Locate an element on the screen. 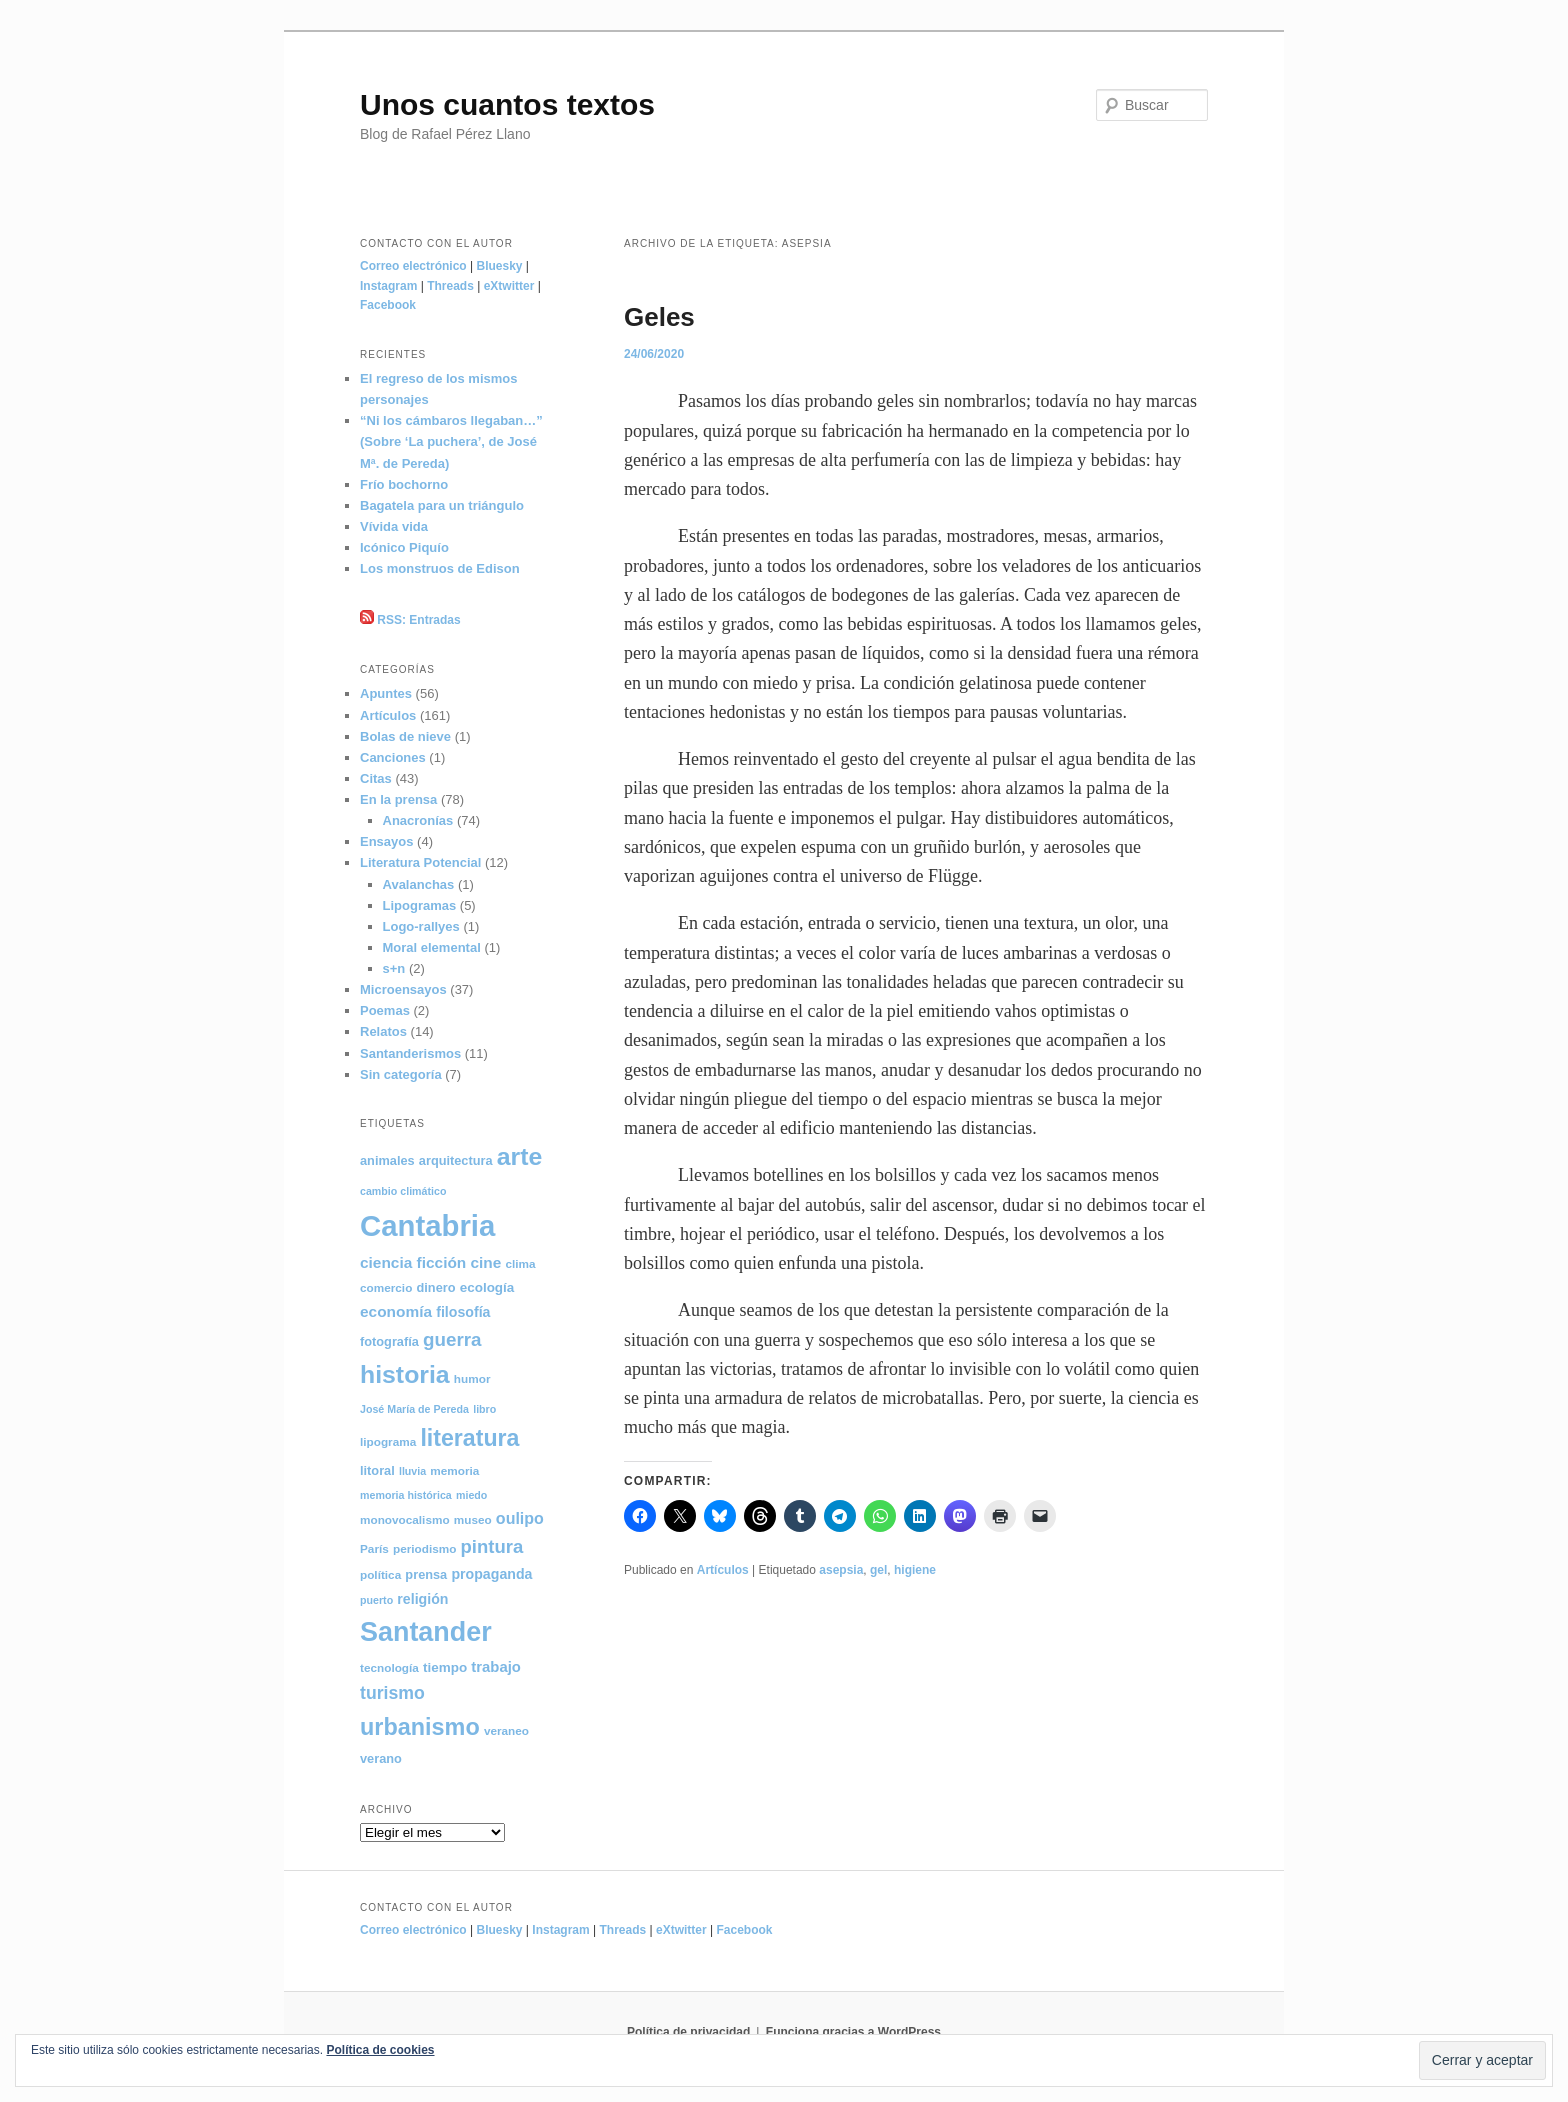  Geles is located at coordinates (659, 317).